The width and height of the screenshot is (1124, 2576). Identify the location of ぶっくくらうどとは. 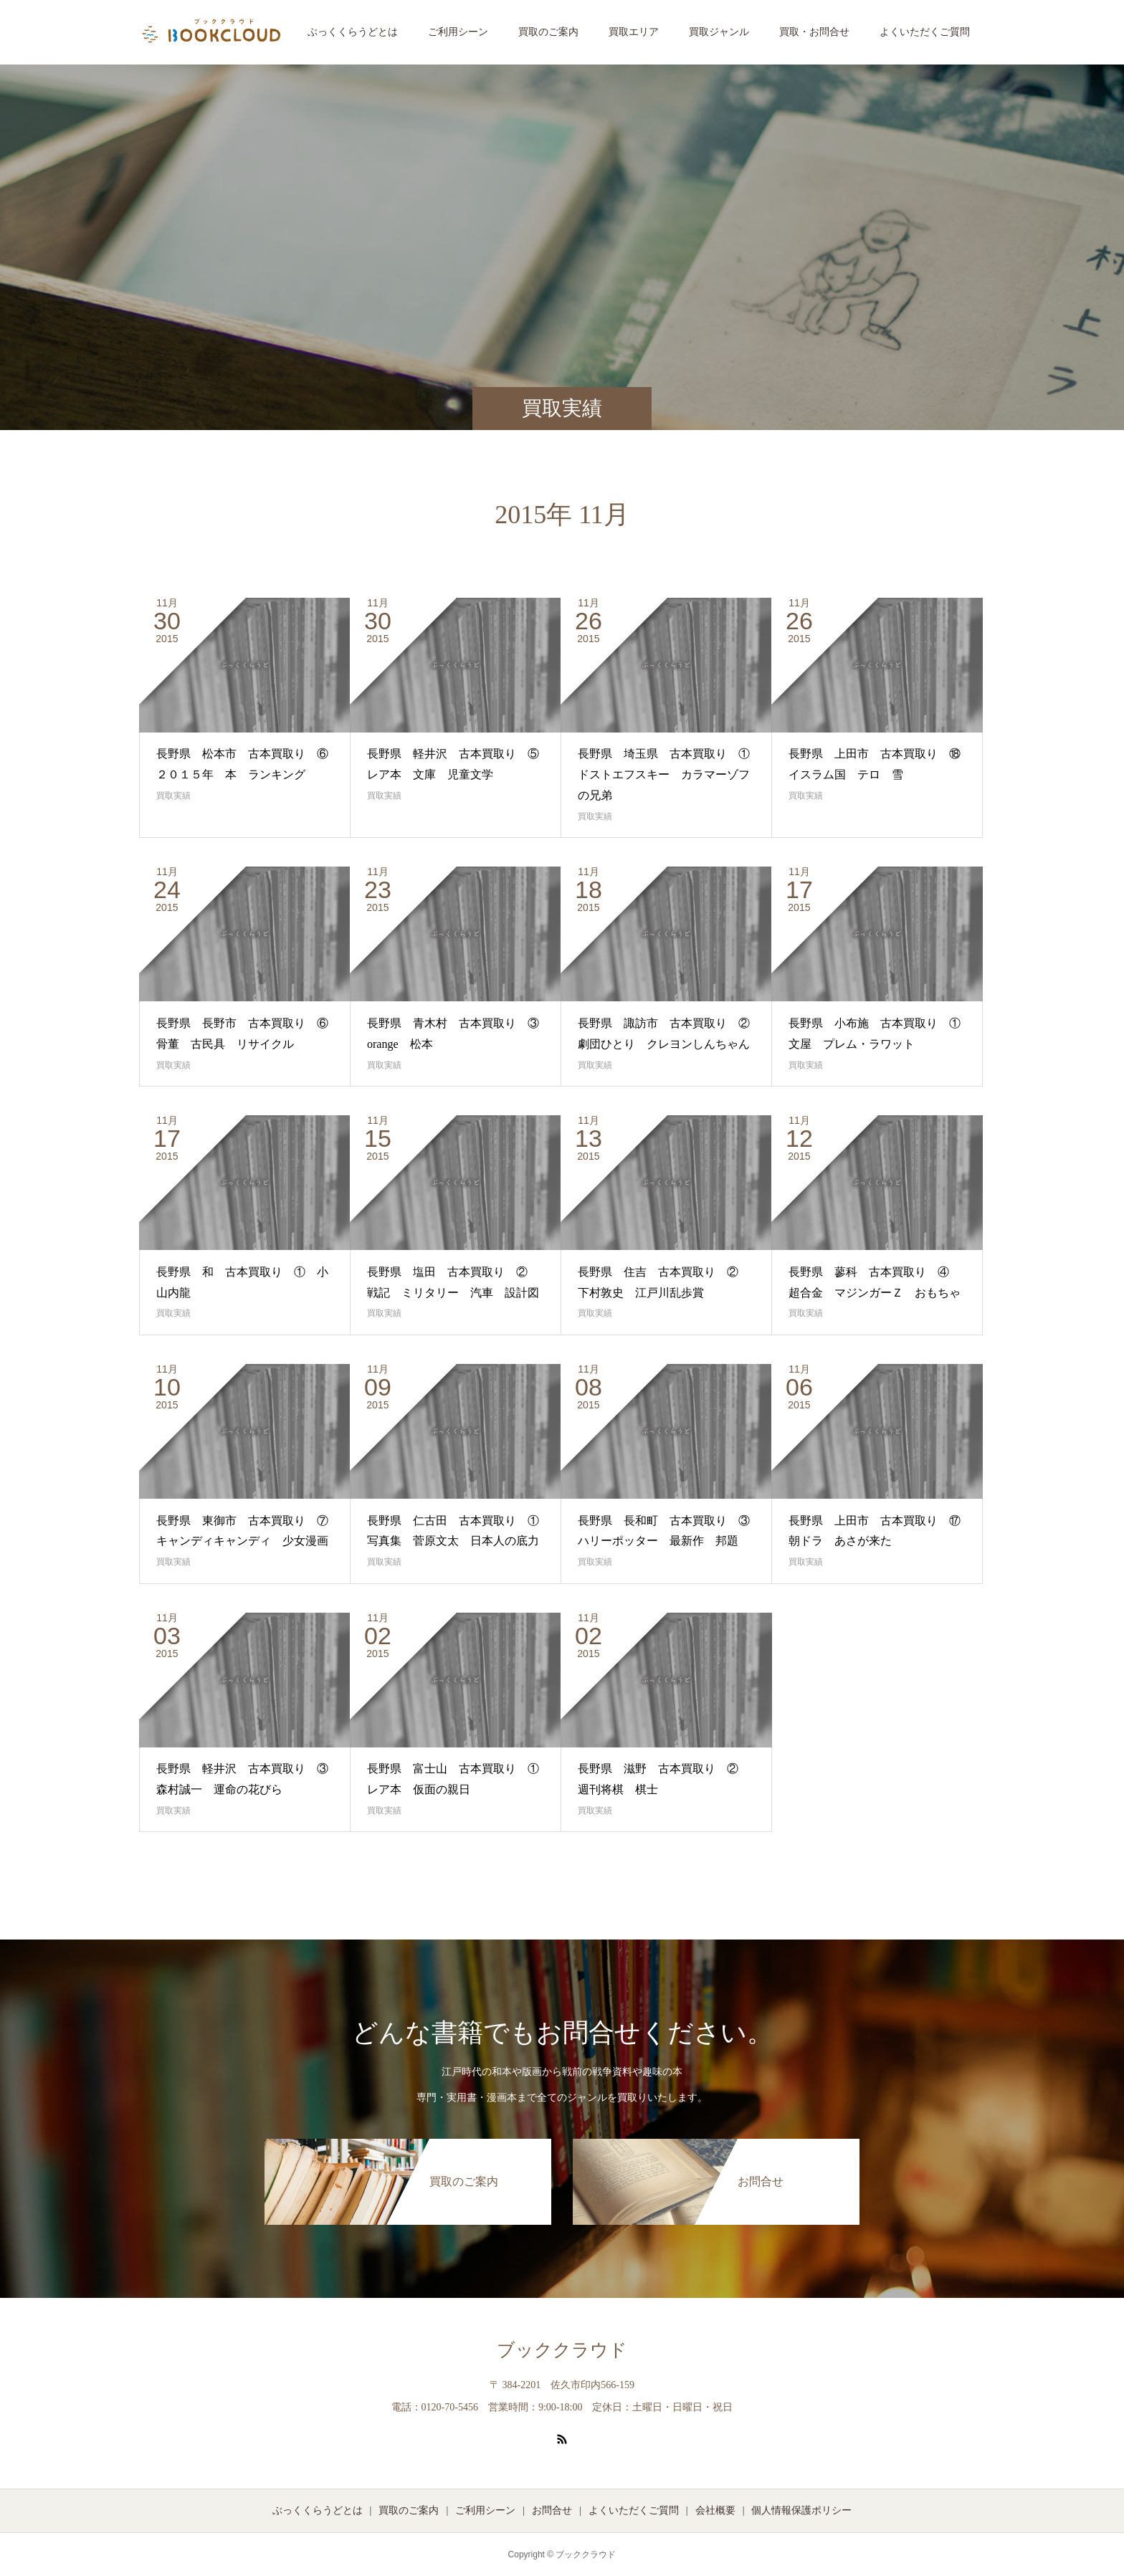
(353, 32).